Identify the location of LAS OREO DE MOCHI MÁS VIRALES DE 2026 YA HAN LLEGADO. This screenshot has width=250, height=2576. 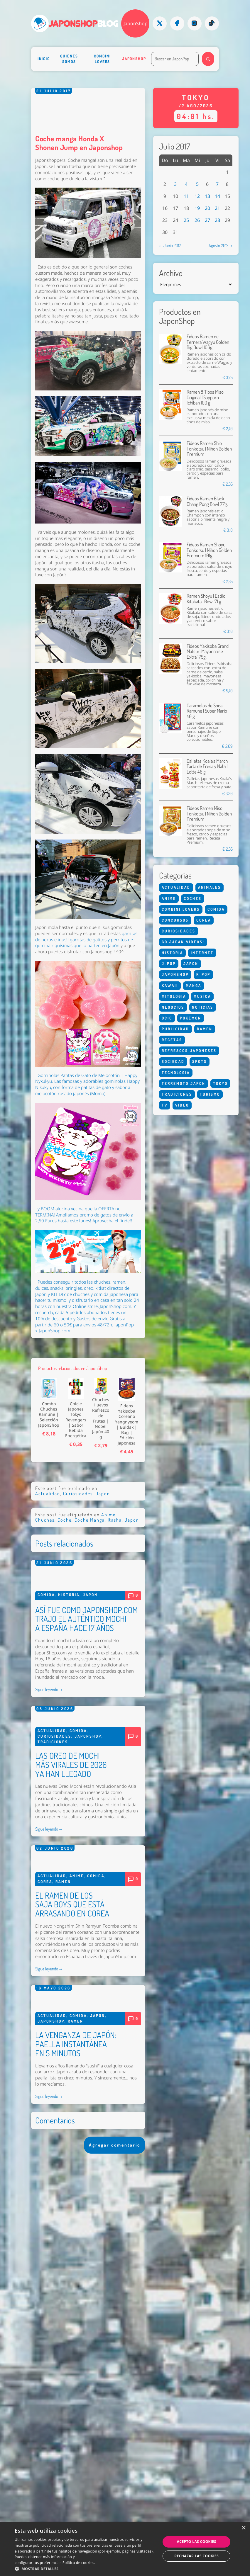
(71, 1986).